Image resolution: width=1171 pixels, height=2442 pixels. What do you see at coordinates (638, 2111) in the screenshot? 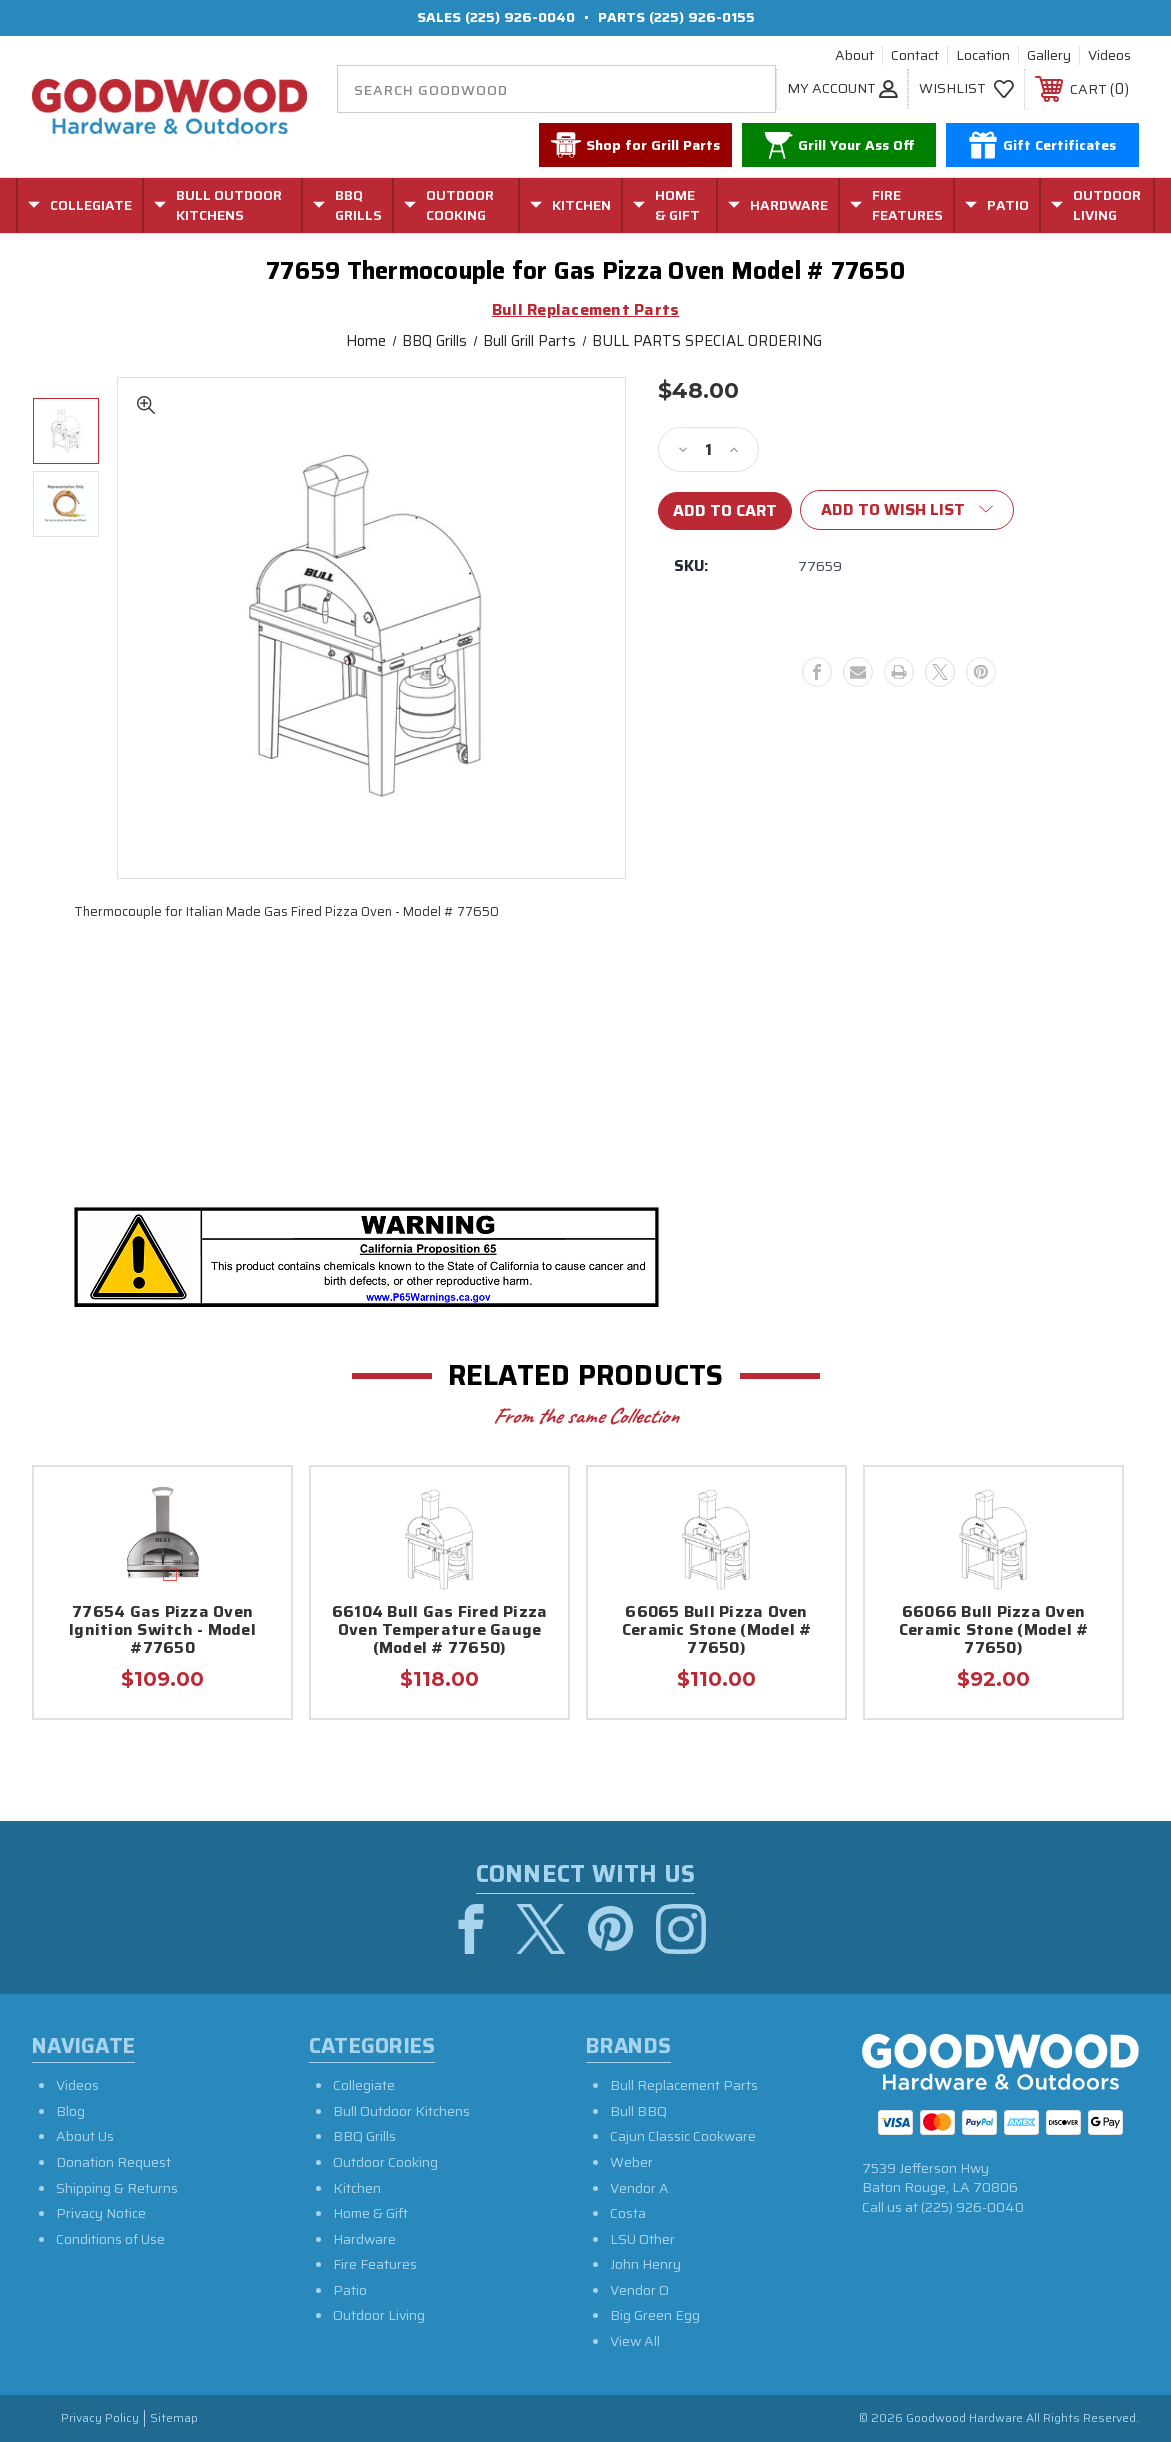
I see `Bull BBQ` at bounding box center [638, 2111].